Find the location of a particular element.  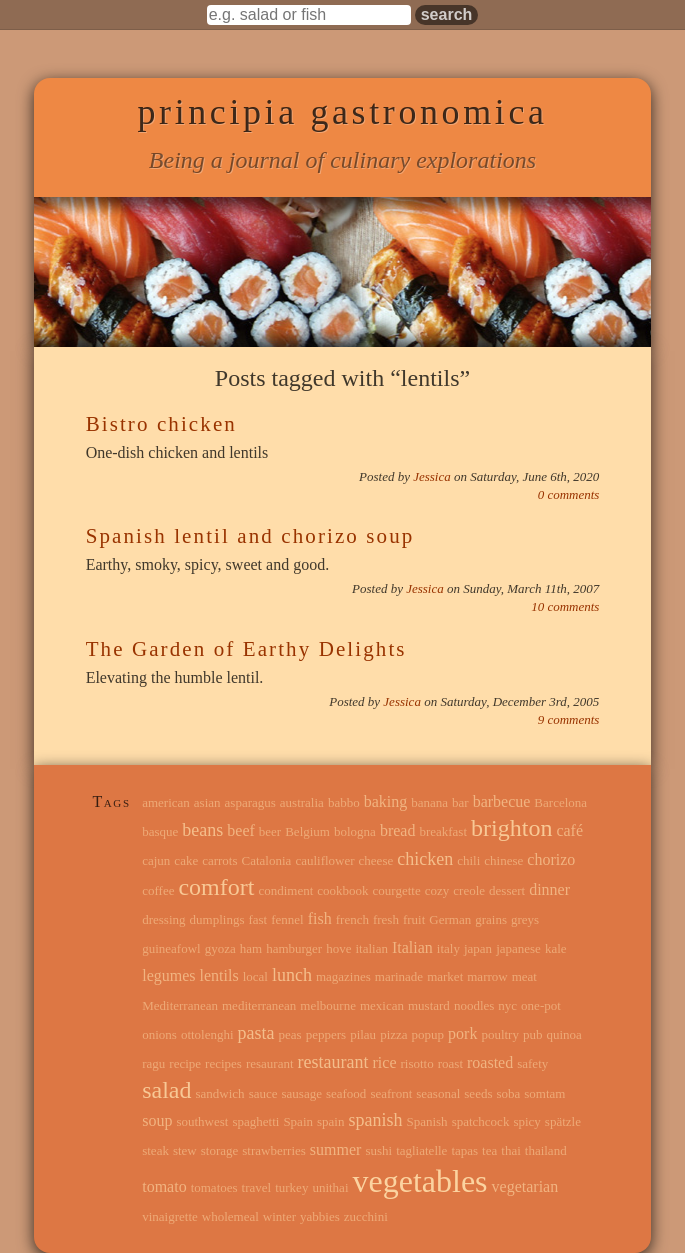

tagliatelle is located at coordinates (421, 1150).